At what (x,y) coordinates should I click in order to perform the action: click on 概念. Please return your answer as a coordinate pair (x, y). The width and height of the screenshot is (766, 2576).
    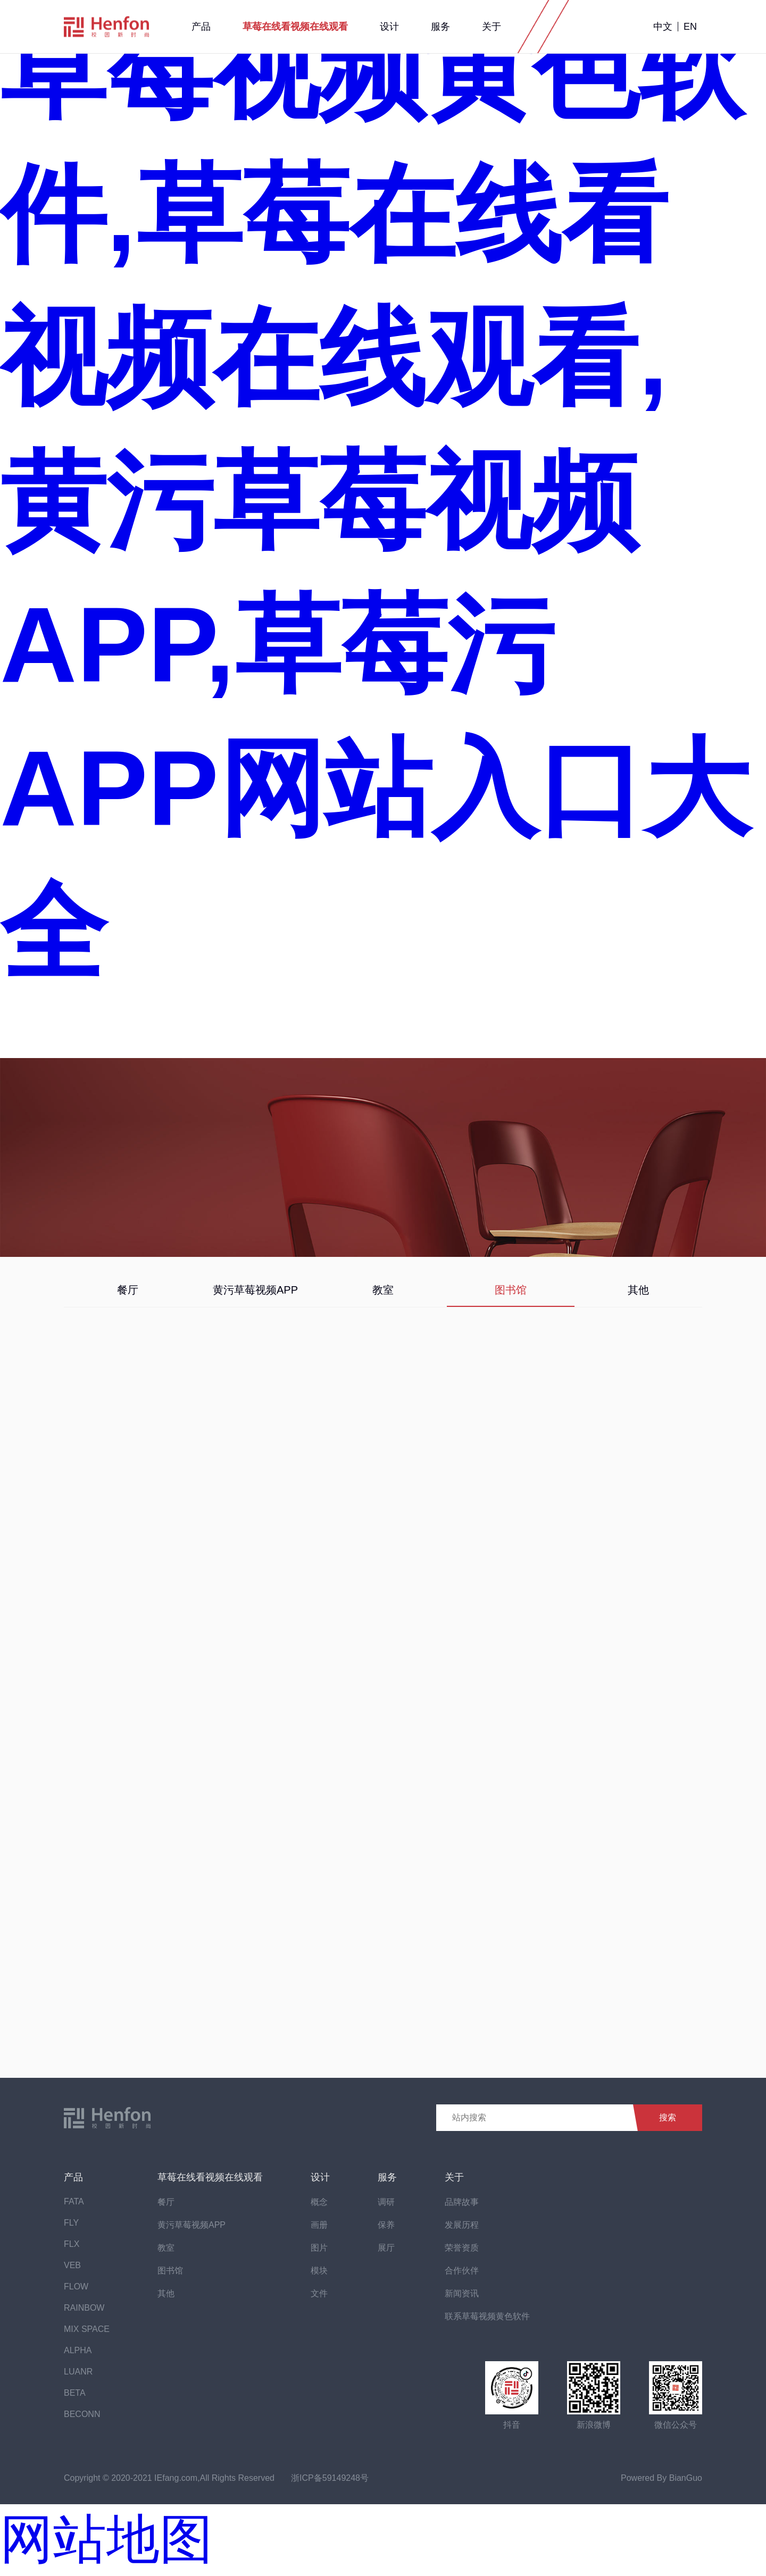
    Looking at the image, I should click on (319, 2201).